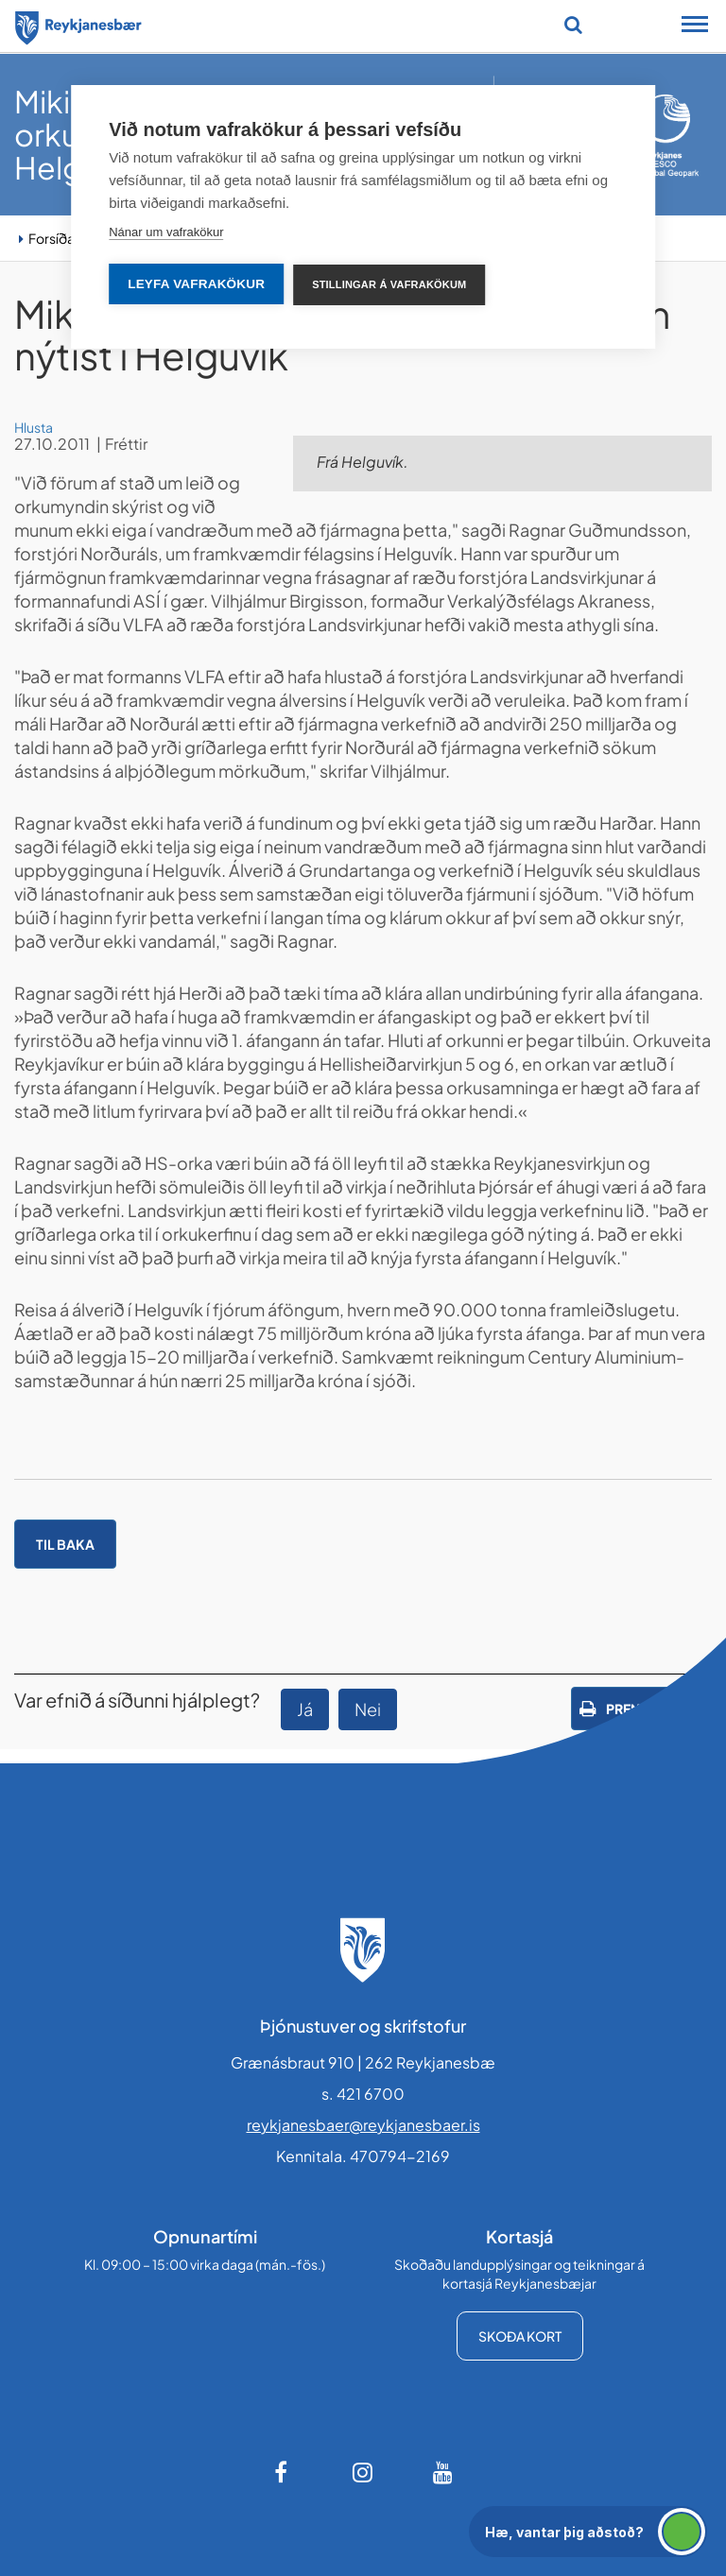 This screenshot has height=2576, width=726. What do you see at coordinates (166, 232) in the screenshot?
I see `Nánar um vafrakökur` at bounding box center [166, 232].